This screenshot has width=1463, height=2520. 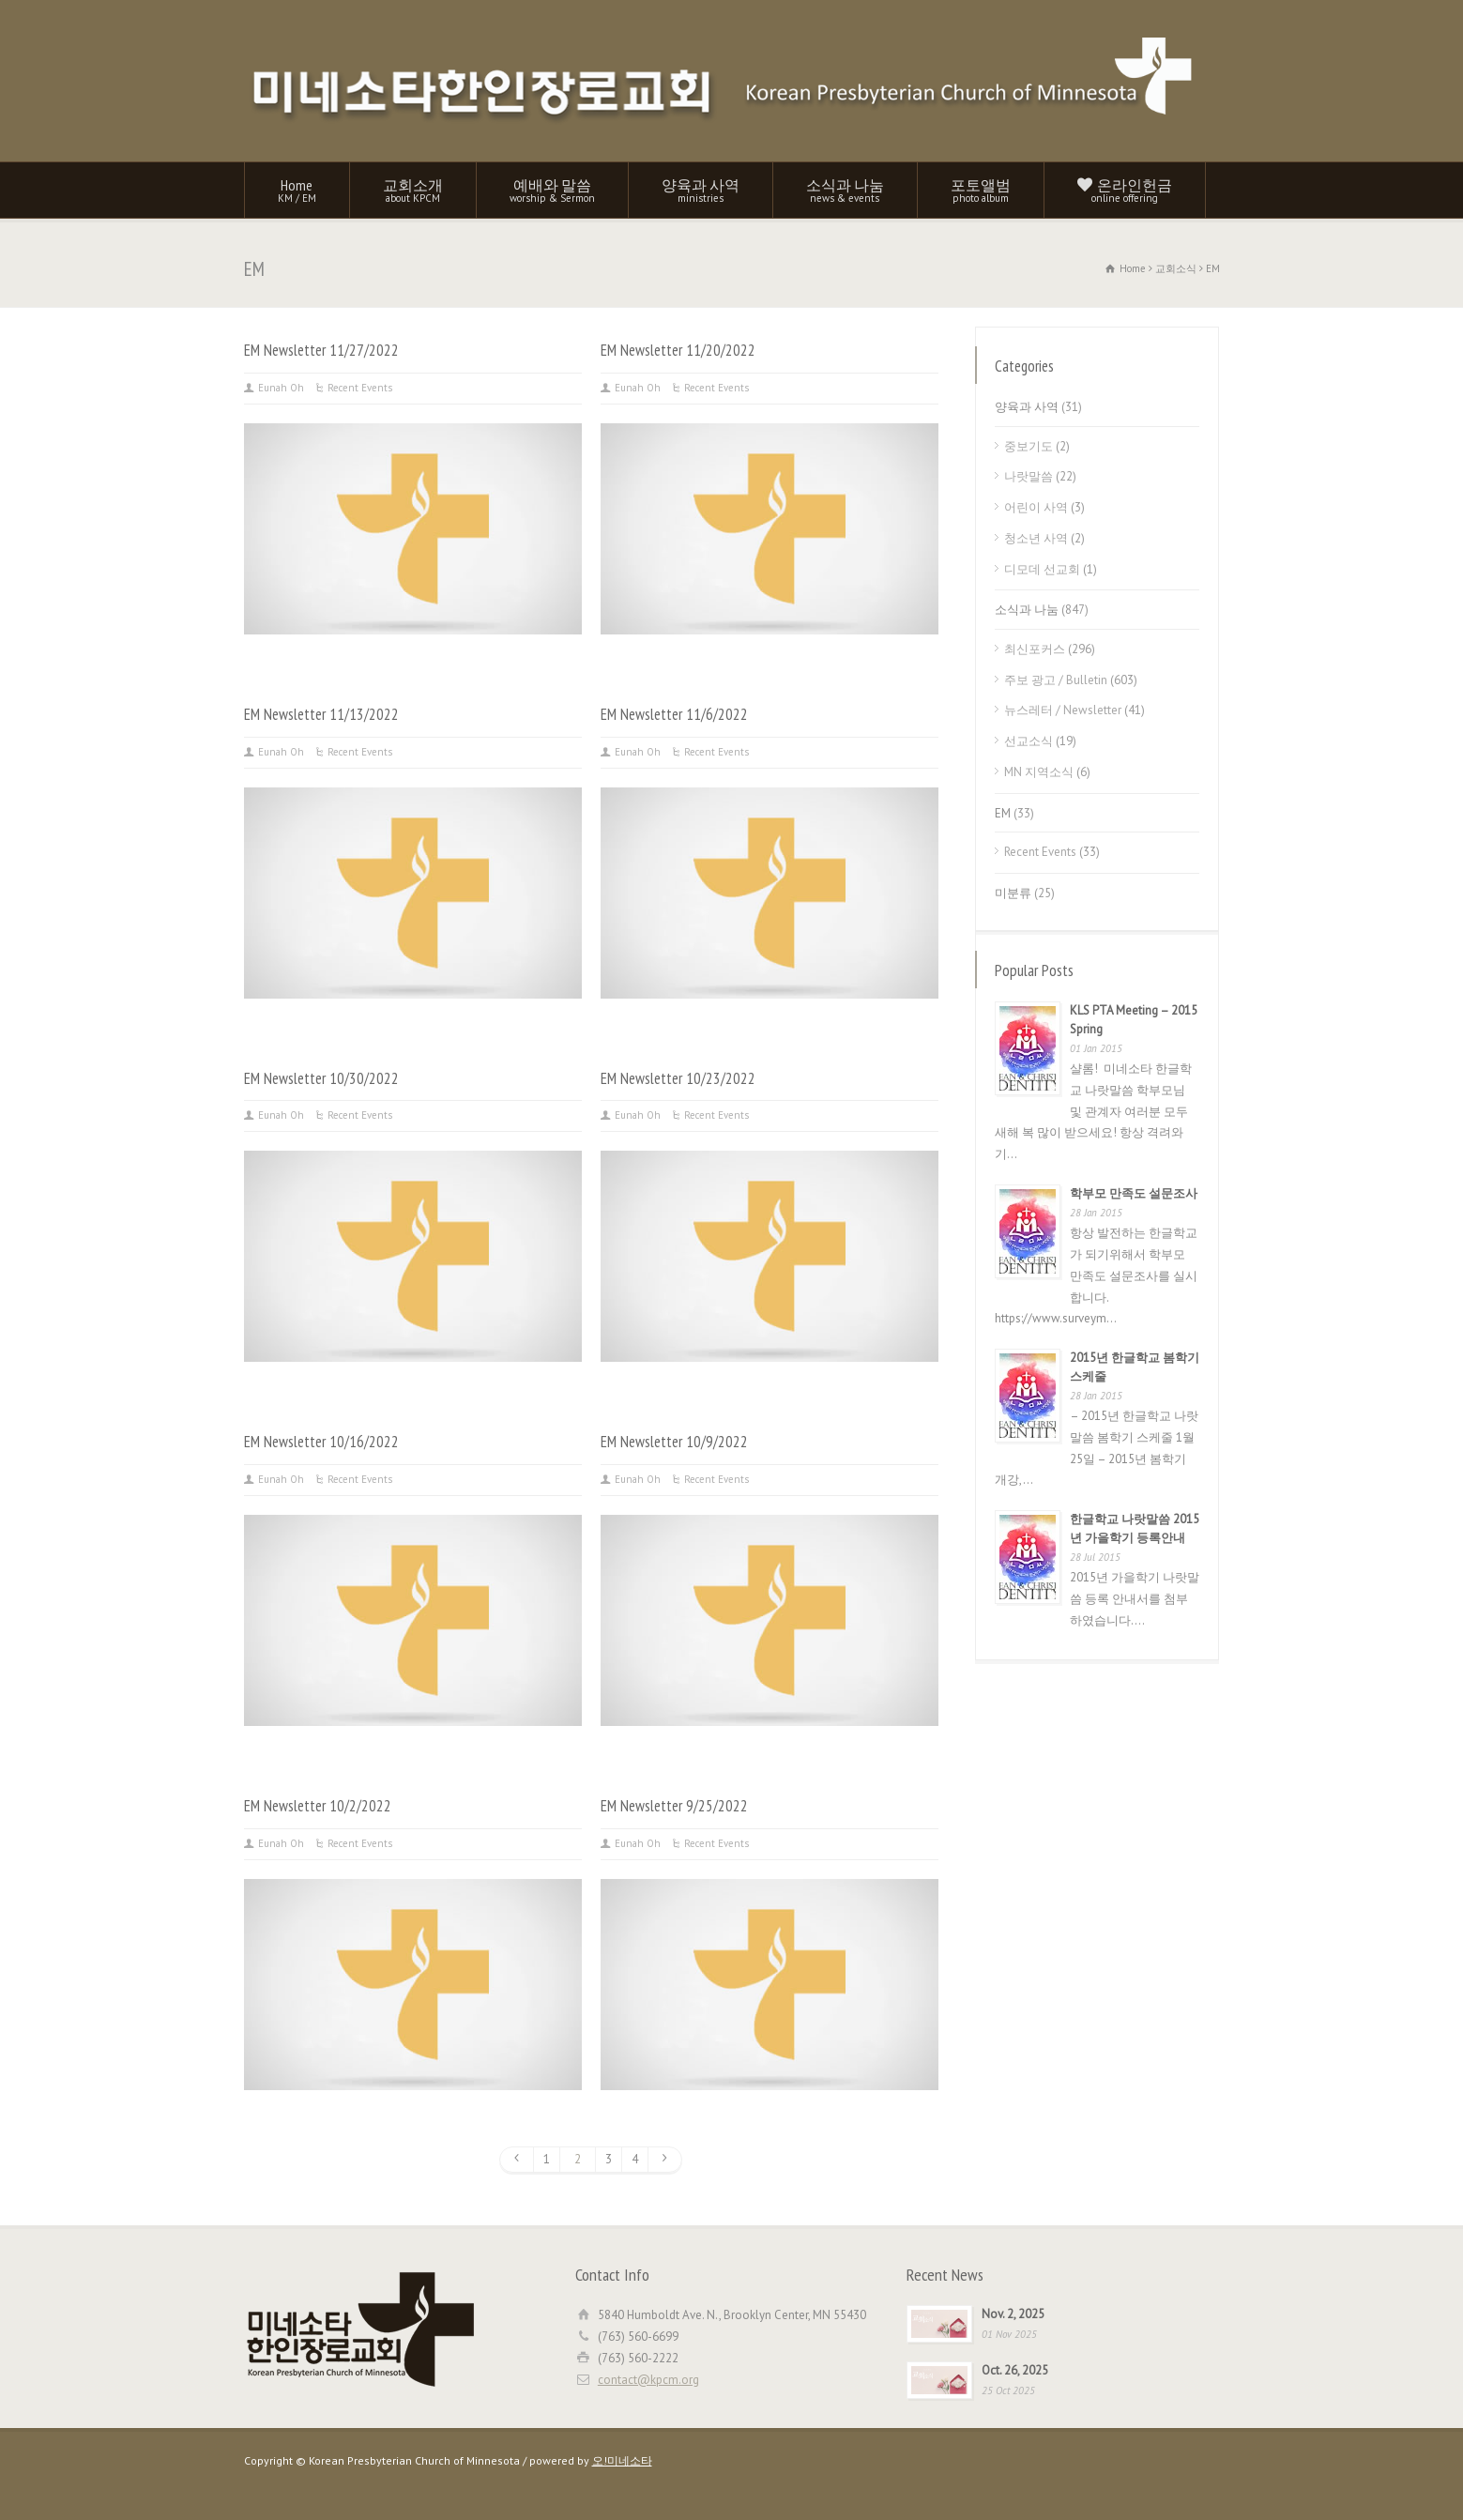 What do you see at coordinates (1013, 893) in the screenshot?
I see `미분류` at bounding box center [1013, 893].